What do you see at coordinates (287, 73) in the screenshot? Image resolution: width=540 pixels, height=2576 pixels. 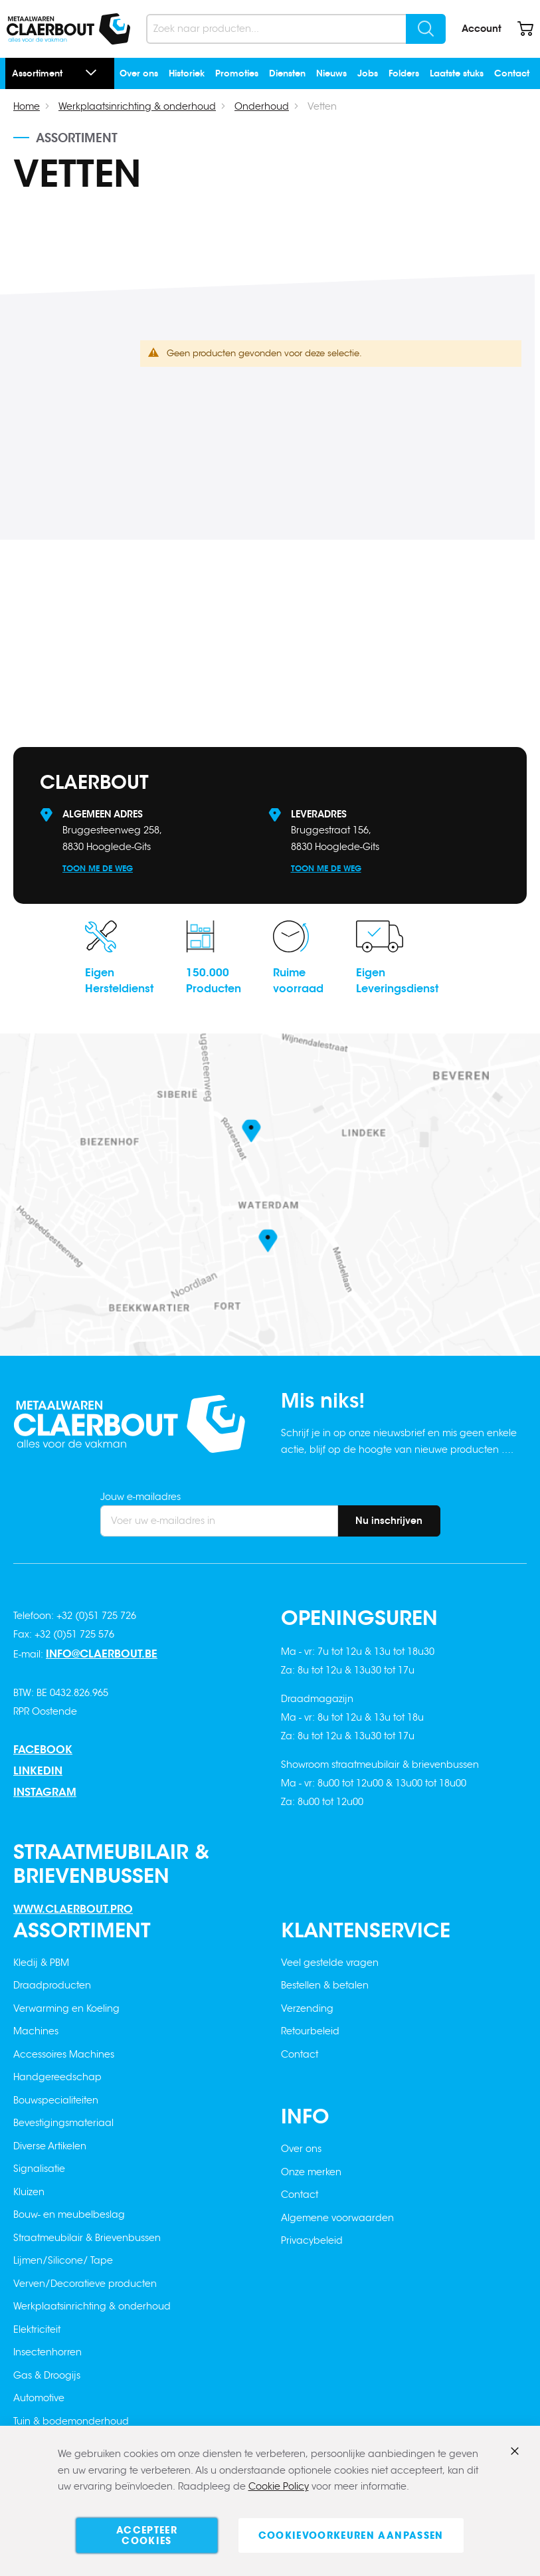 I see `Diensten` at bounding box center [287, 73].